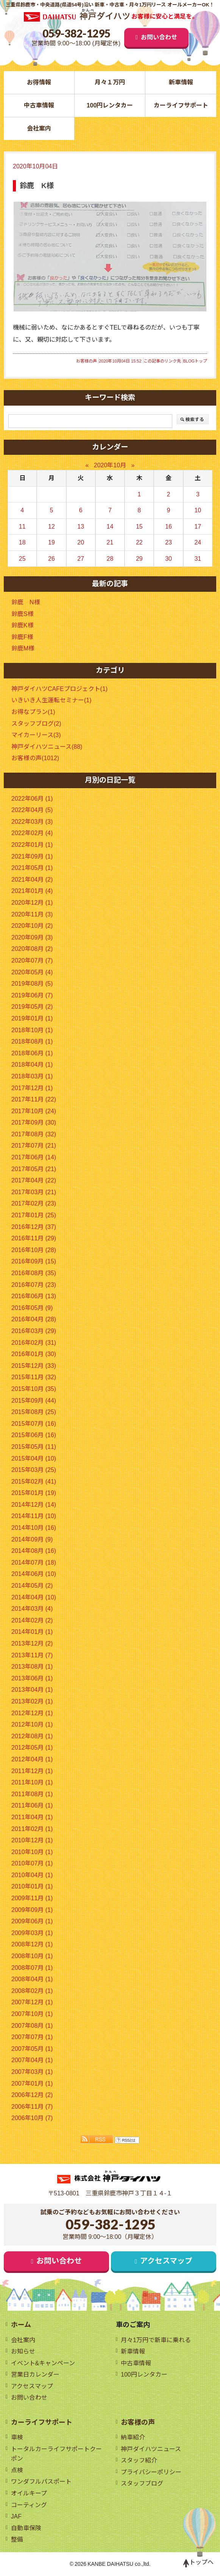 The height and width of the screenshot is (2576, 220). What do you see at coordinates (197, 510) in the screenshot?
I see `10` at bounding box center [197, 510].